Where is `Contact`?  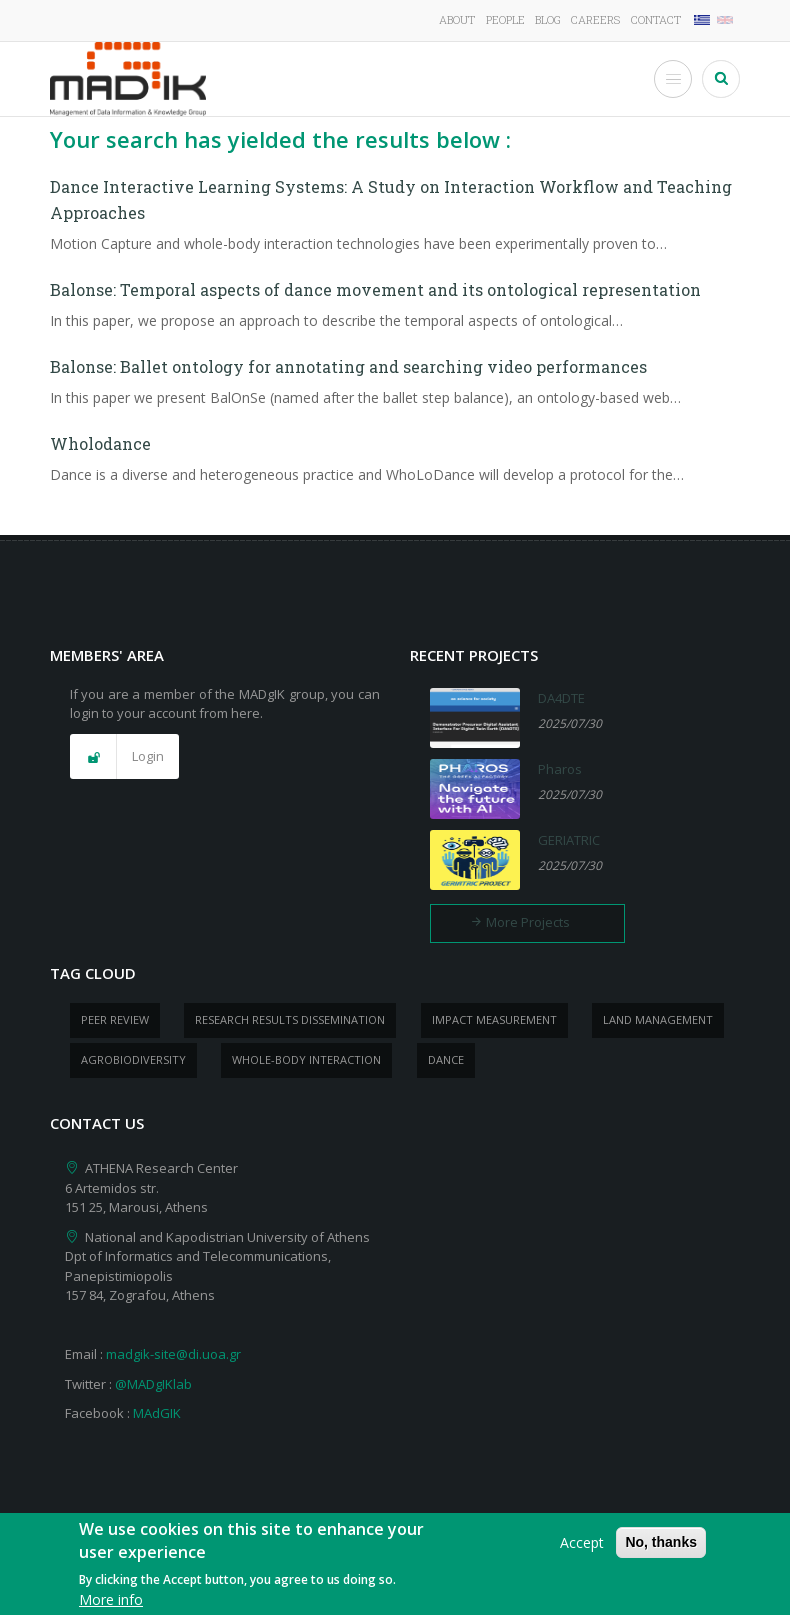 Contact is located at coordinates (656, 19).